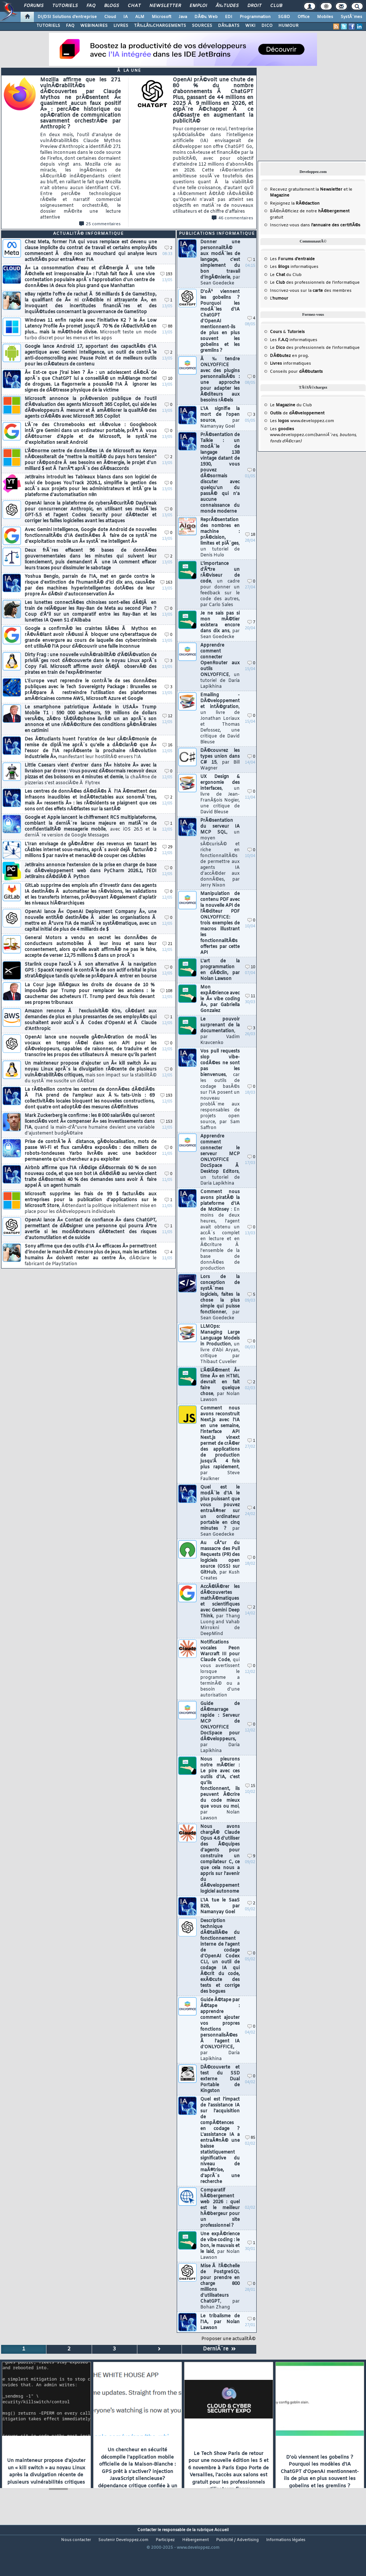  What do you see at coordinates (139, 17) in the screenshot?
I see `ALM` at bounding box center [139, 17].